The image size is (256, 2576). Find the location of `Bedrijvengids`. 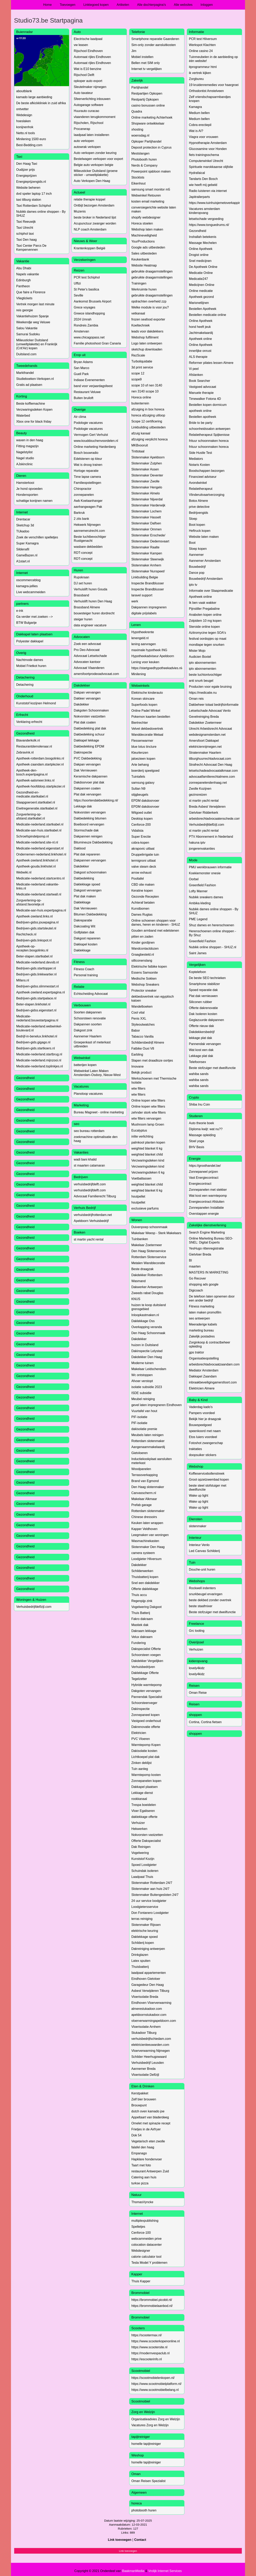

Bedrijvengids is located at coordinates (198, 512).